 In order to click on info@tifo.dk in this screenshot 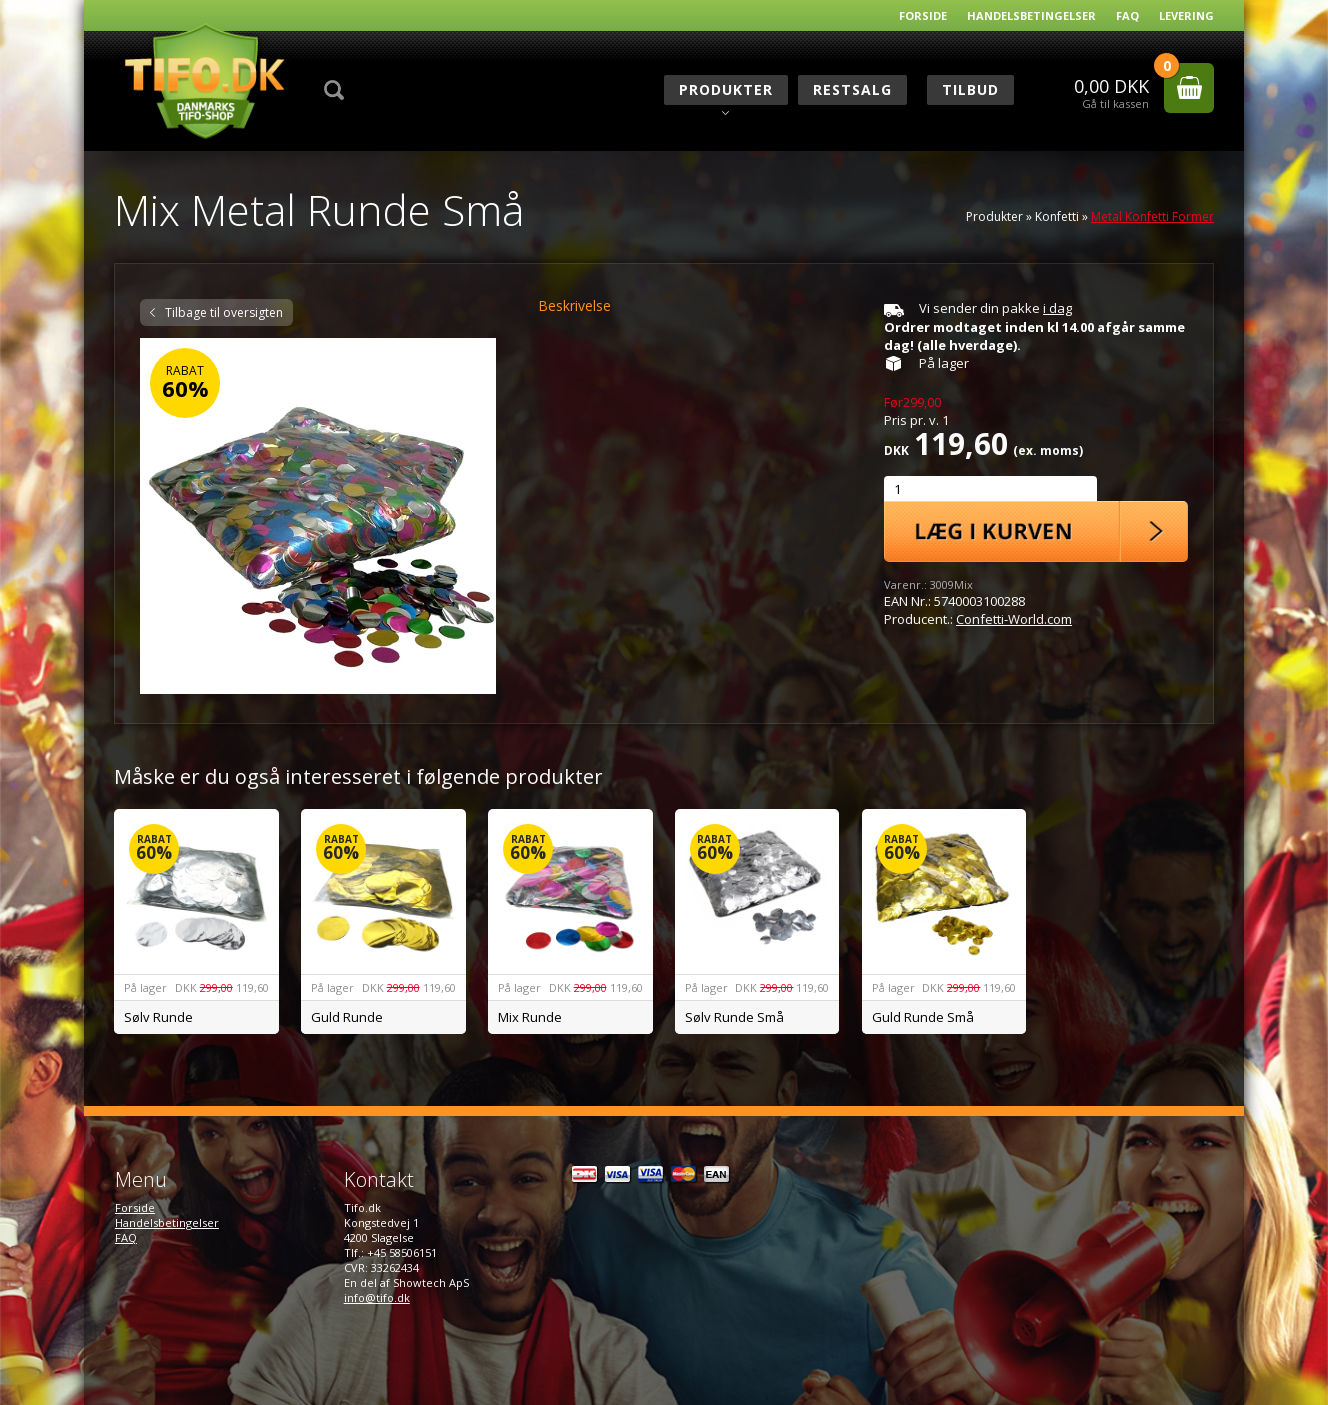, I will do `click(377, 1297)`.